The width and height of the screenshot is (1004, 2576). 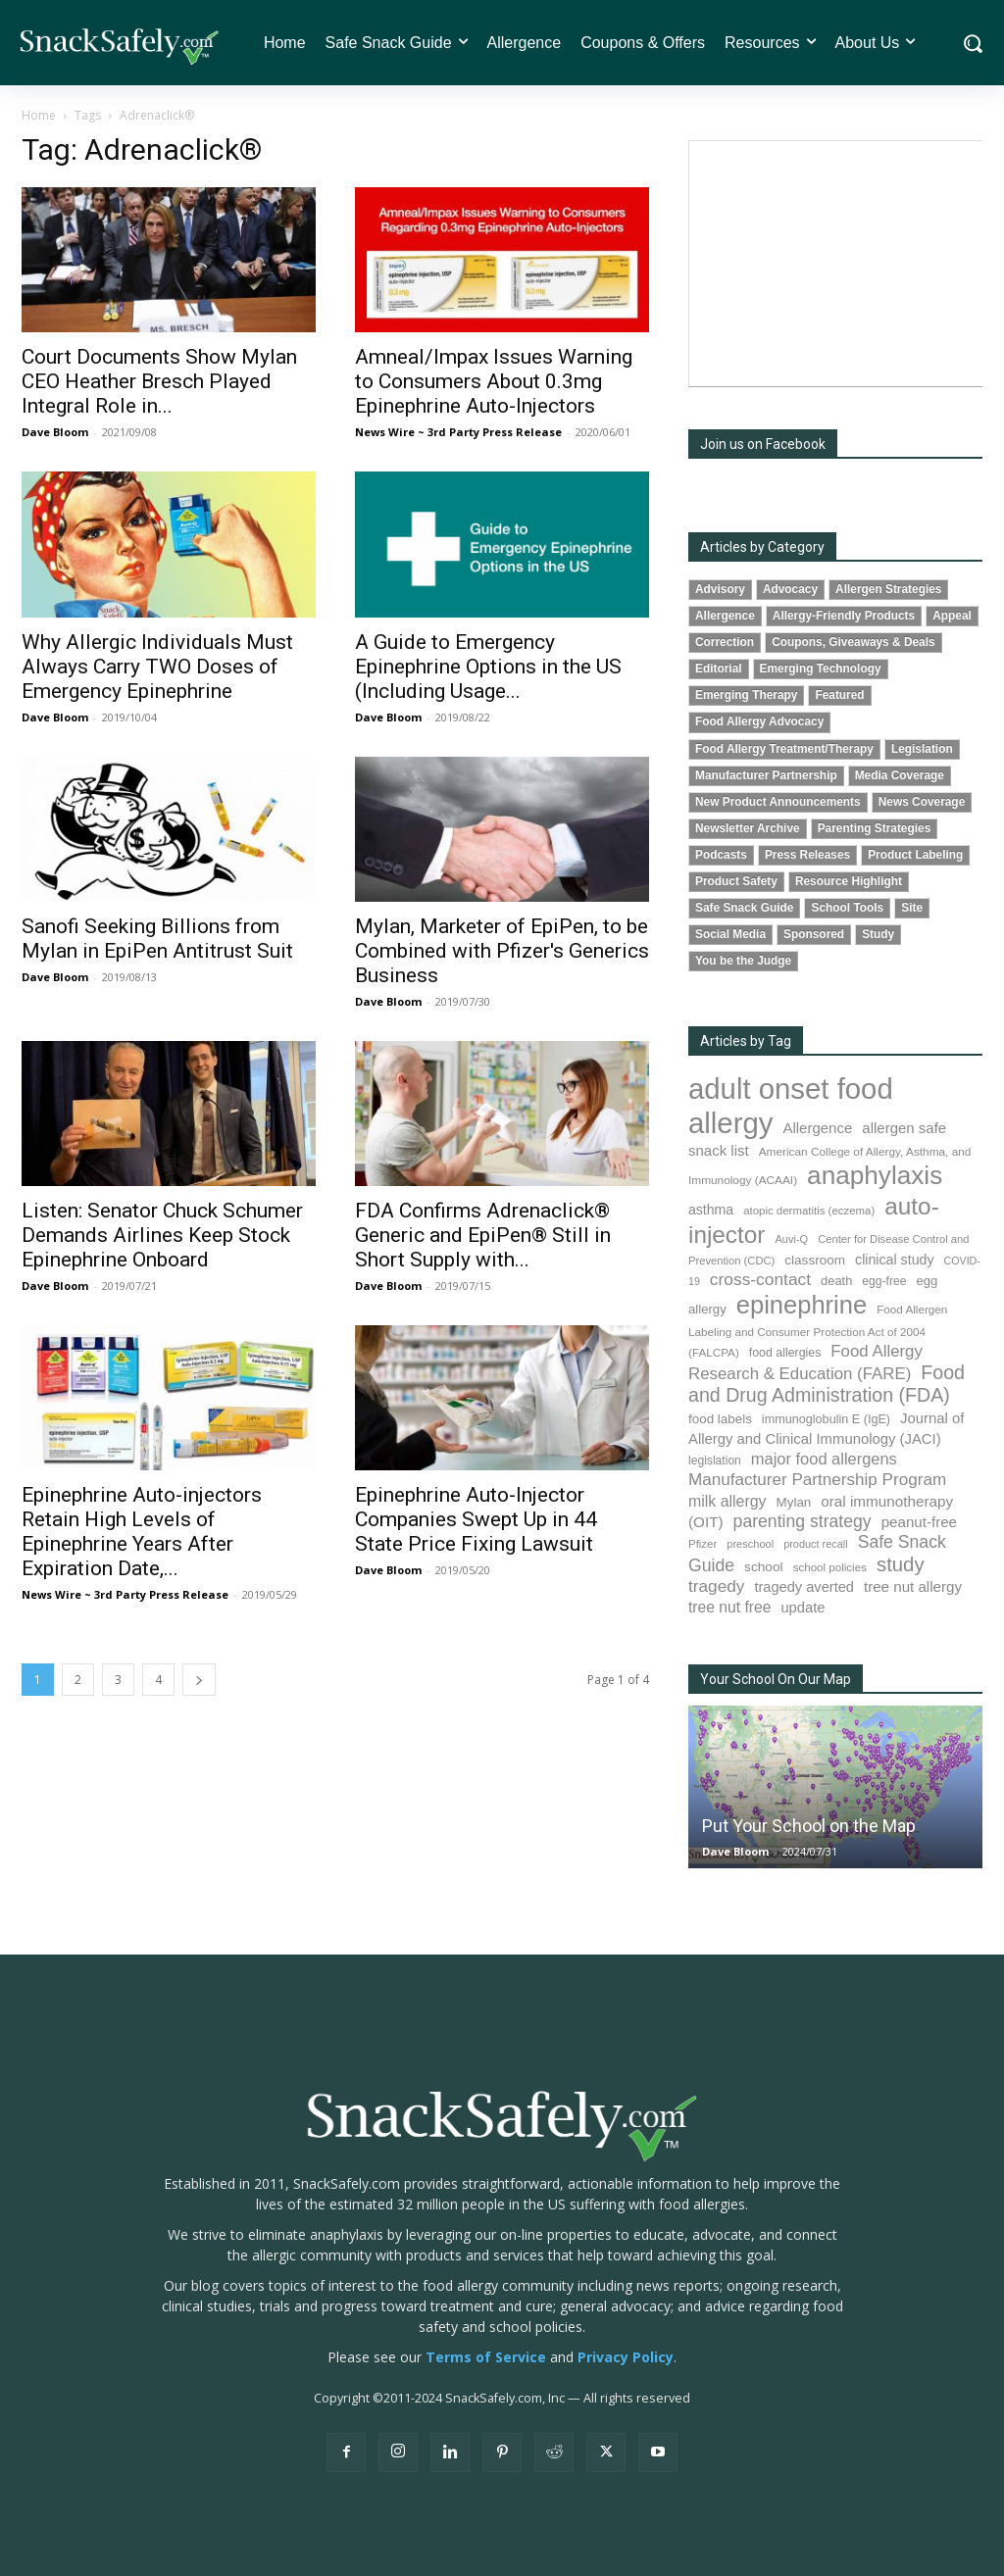 I want to click on Emerging Technology, so click(x=820, y=668).